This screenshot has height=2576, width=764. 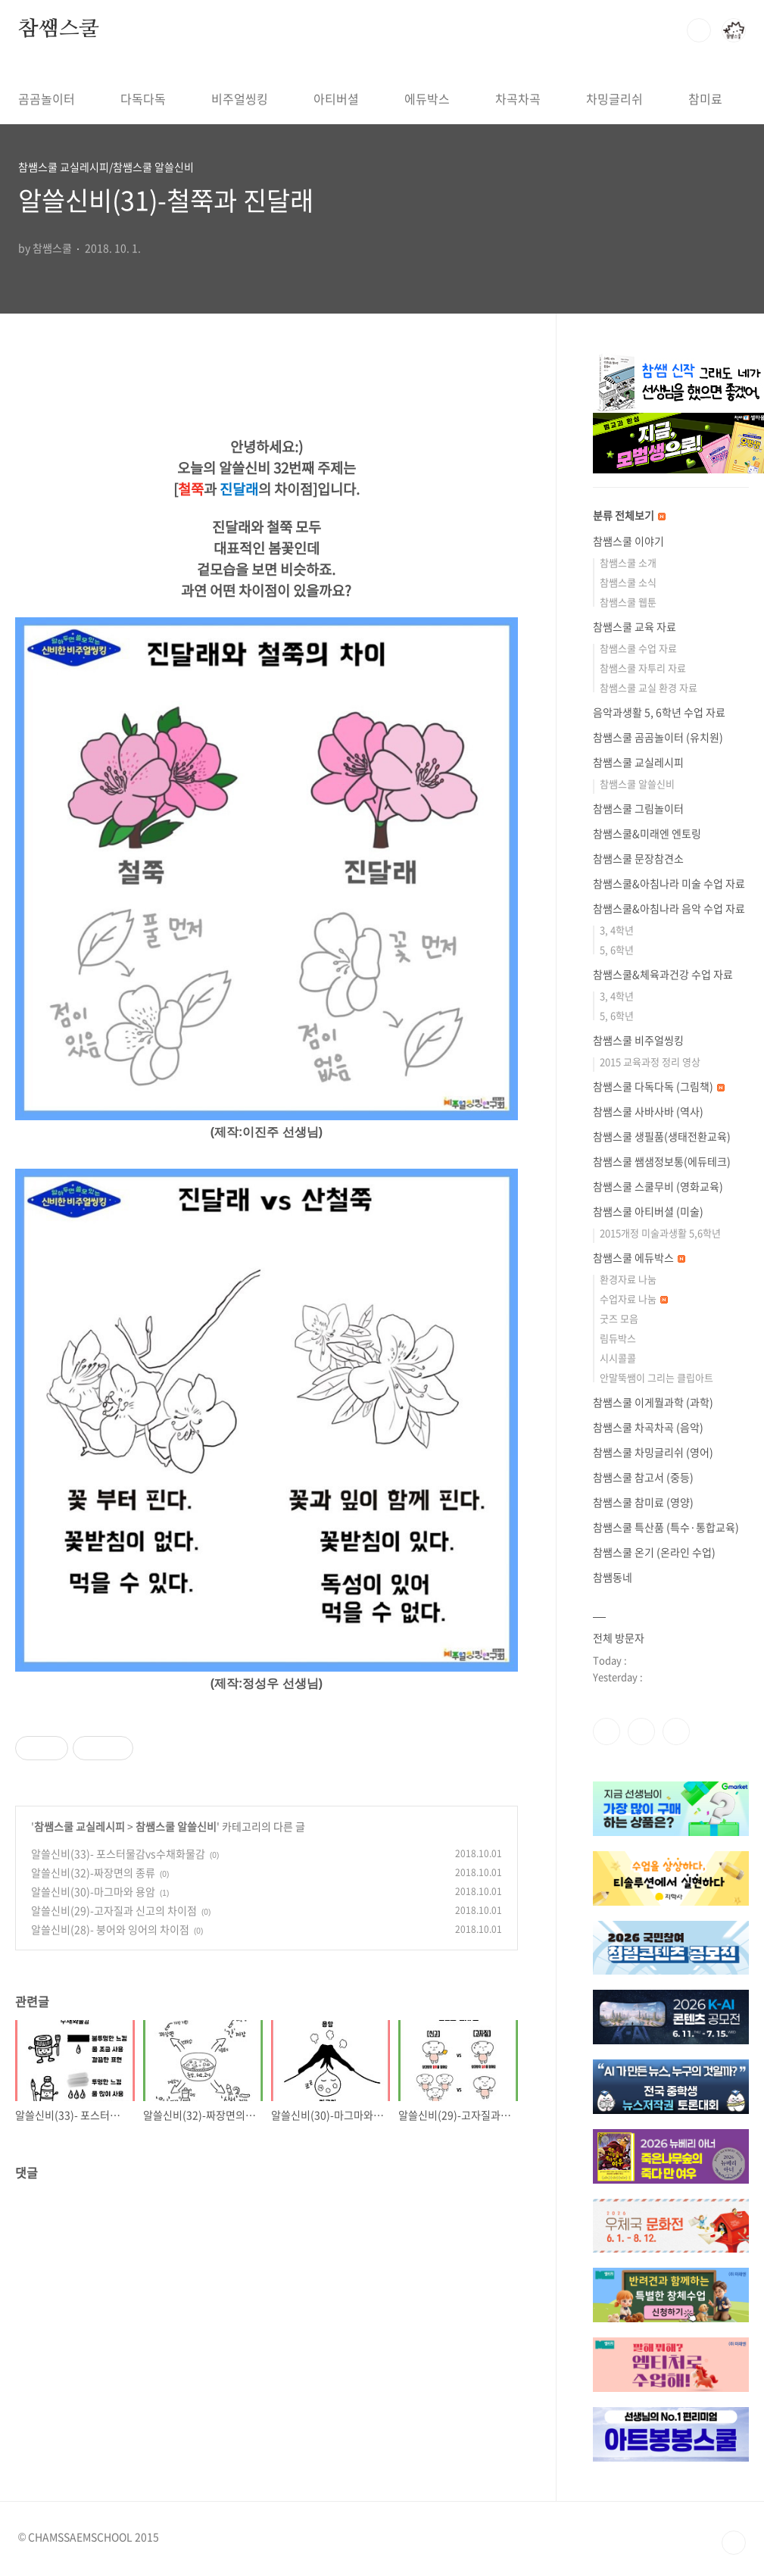 I want to click on 차밍글리쉬, so click(x=614, y=98).